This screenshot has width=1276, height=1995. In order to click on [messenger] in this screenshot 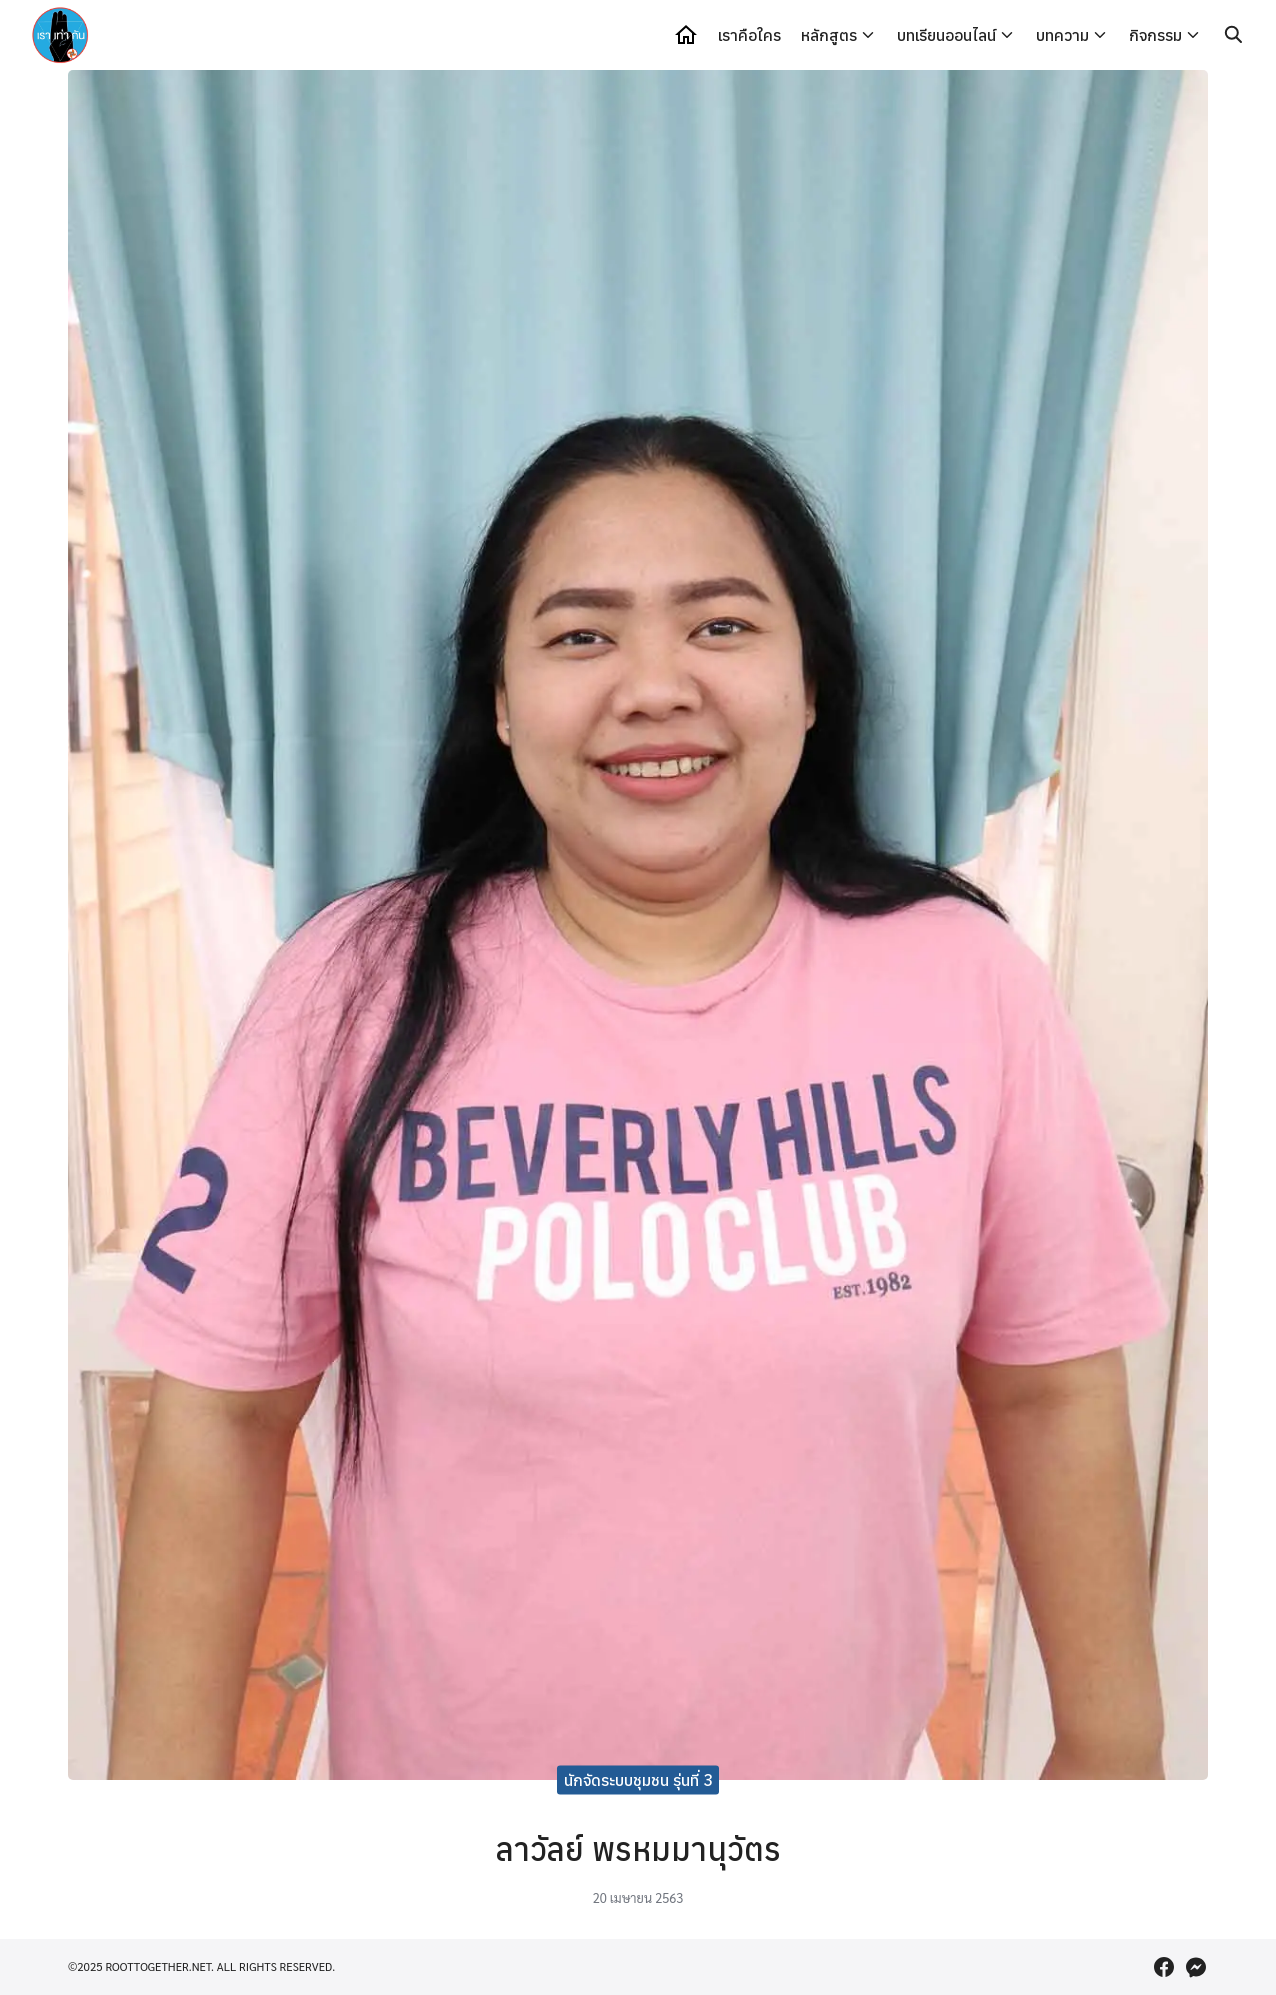, I will do `click(1196, 1967)`.